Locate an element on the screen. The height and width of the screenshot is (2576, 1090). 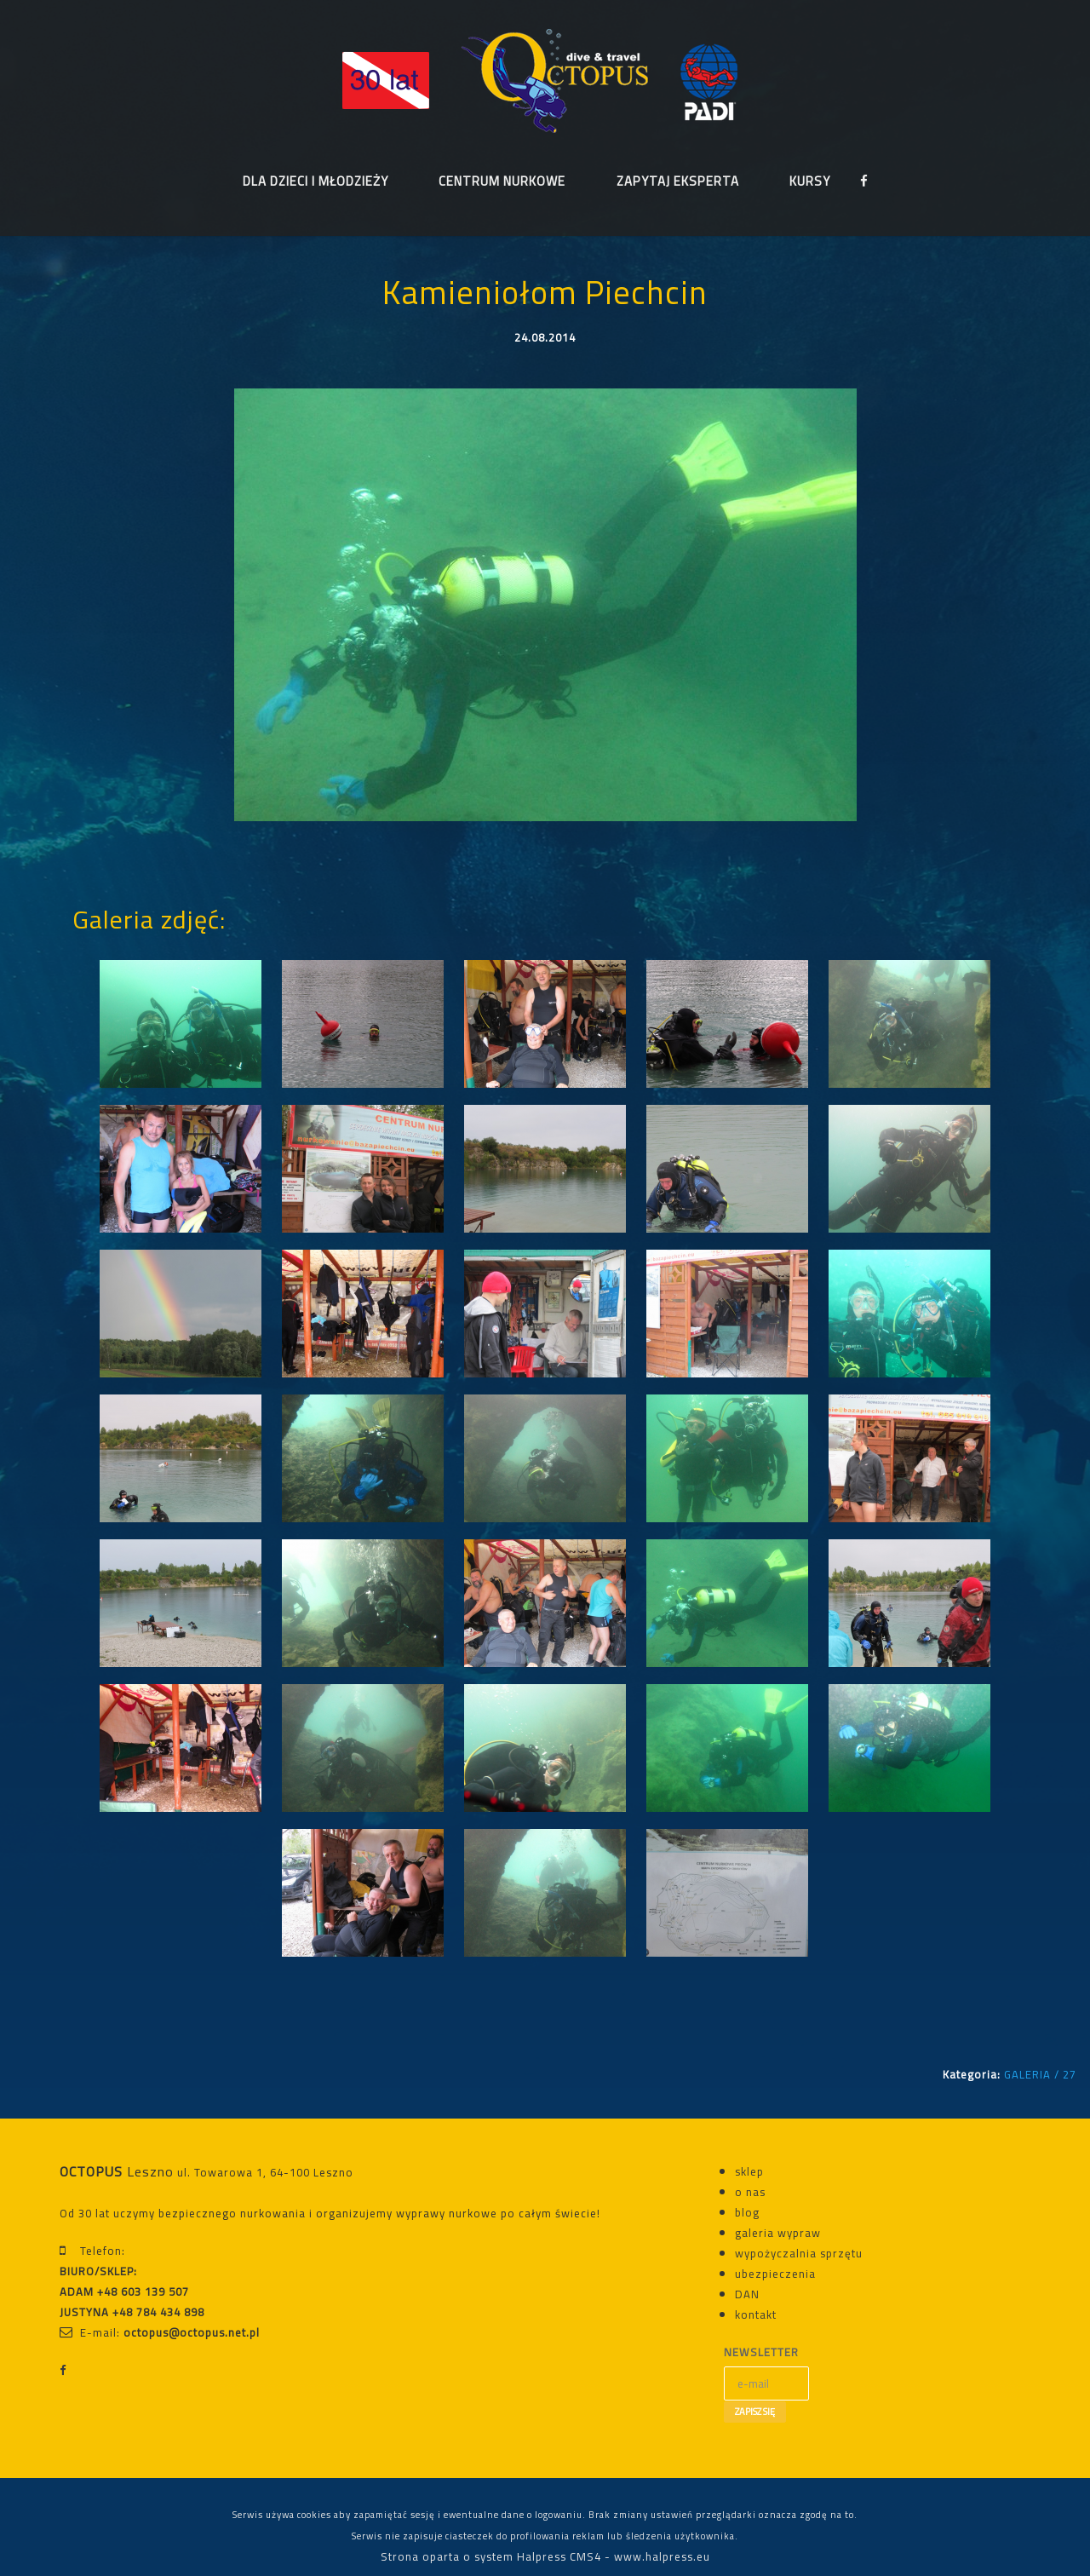
o nas is located at coordinates (750, 2192).